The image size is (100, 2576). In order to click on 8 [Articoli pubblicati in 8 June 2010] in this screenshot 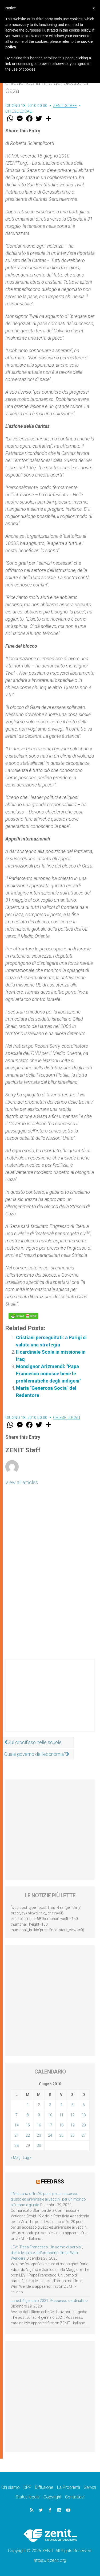, I will do `click(28, 2115)`.